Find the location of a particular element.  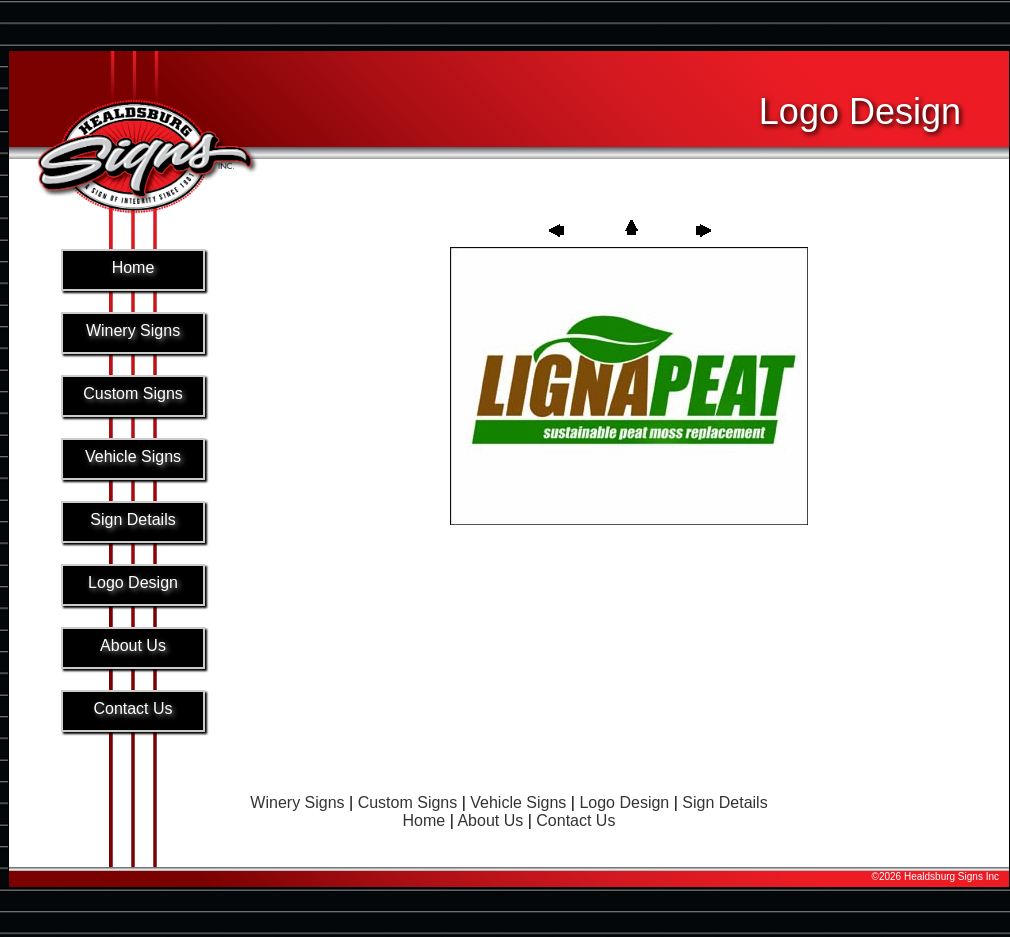

Logo Design is located at coordinates (624, 802).